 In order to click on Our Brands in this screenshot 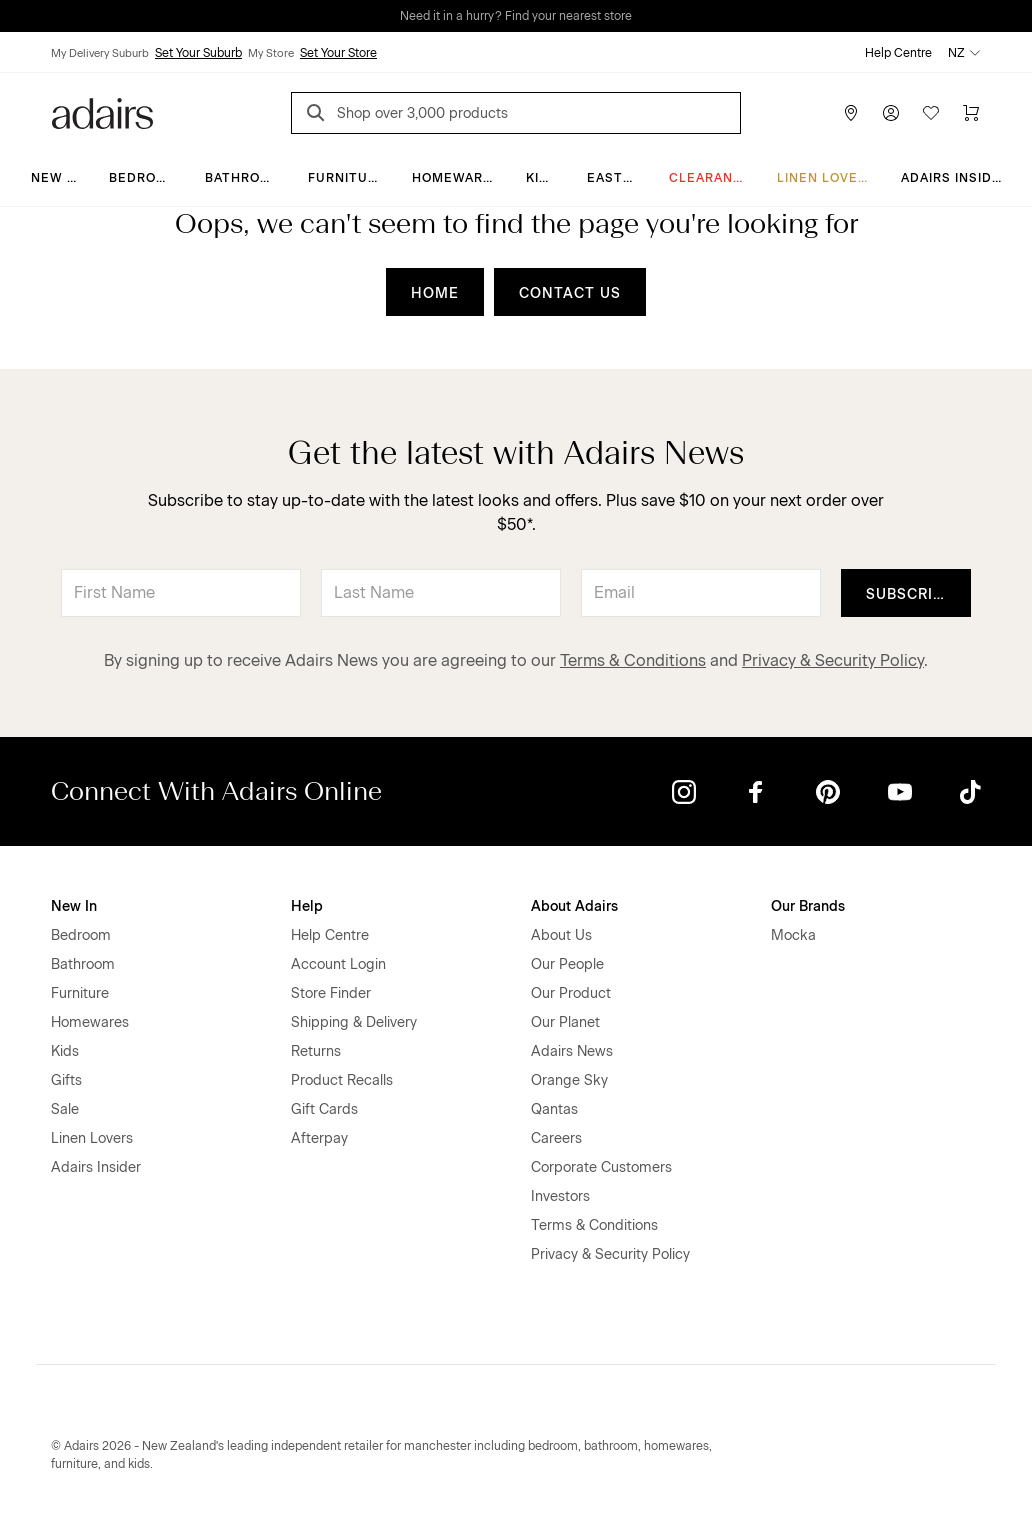, I will do `click(808, 906)`.